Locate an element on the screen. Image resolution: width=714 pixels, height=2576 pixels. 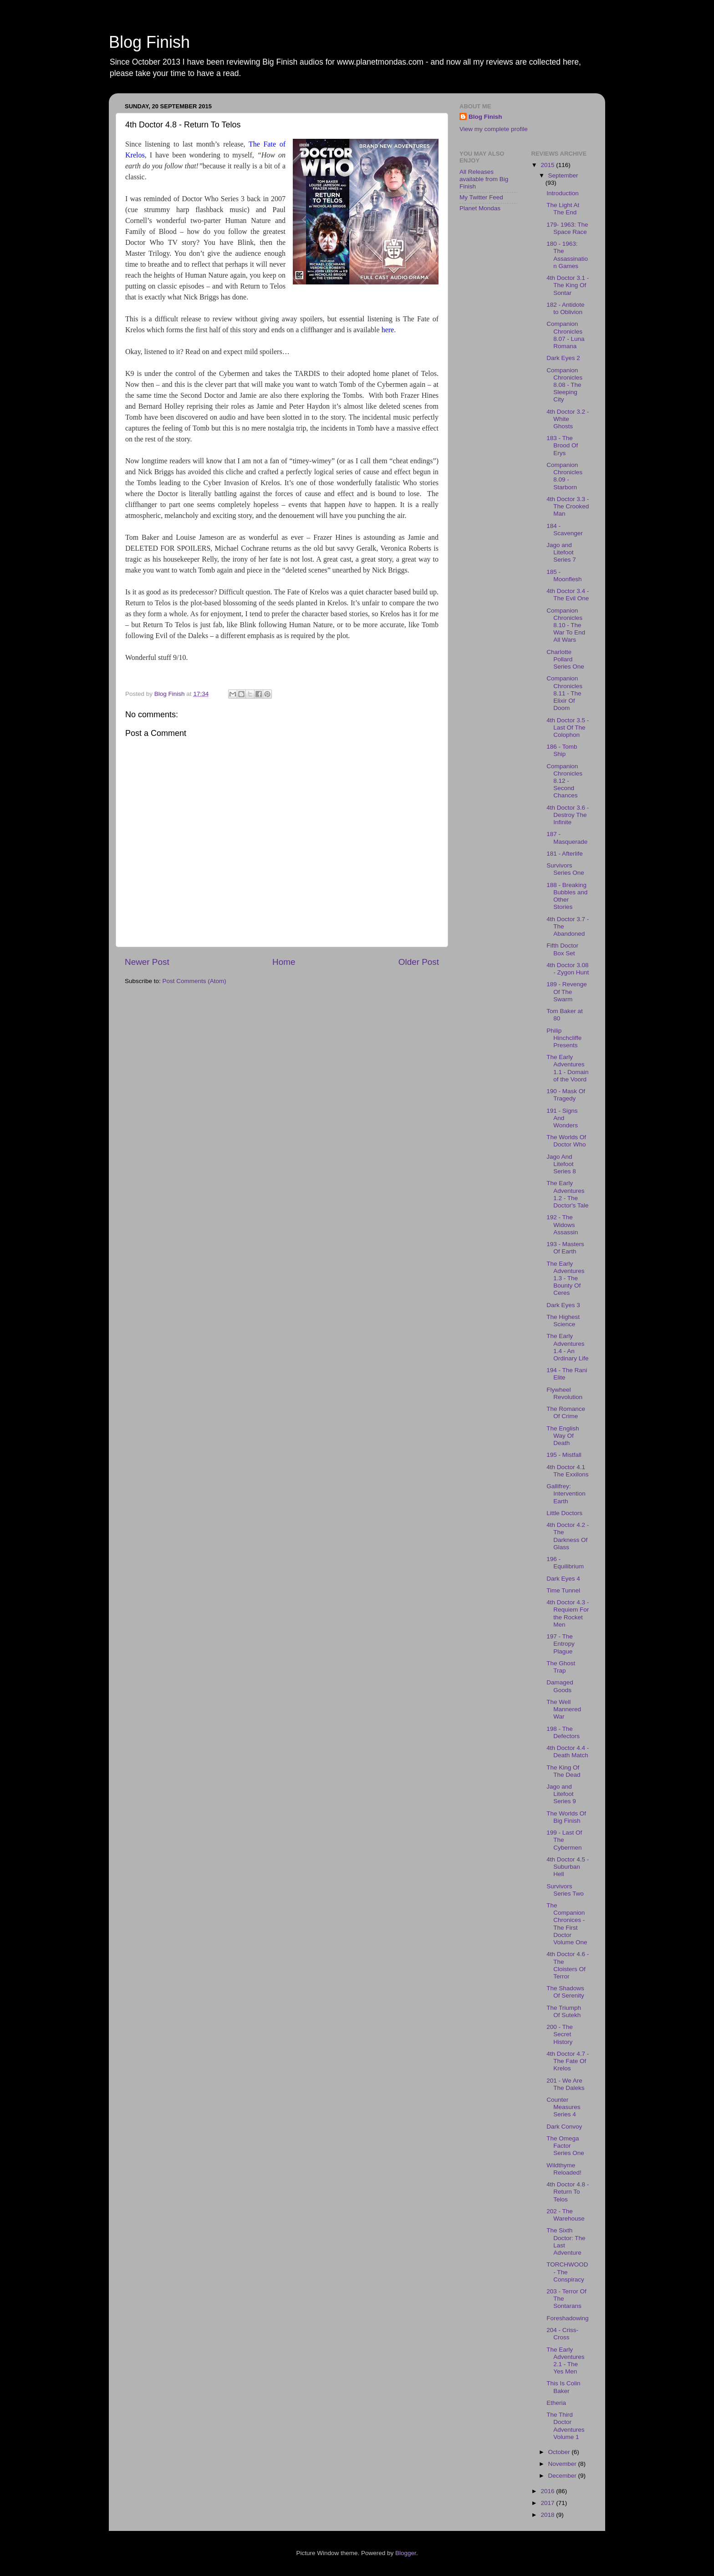
The Romance Of Crime is located at coordinates (565, 1412).